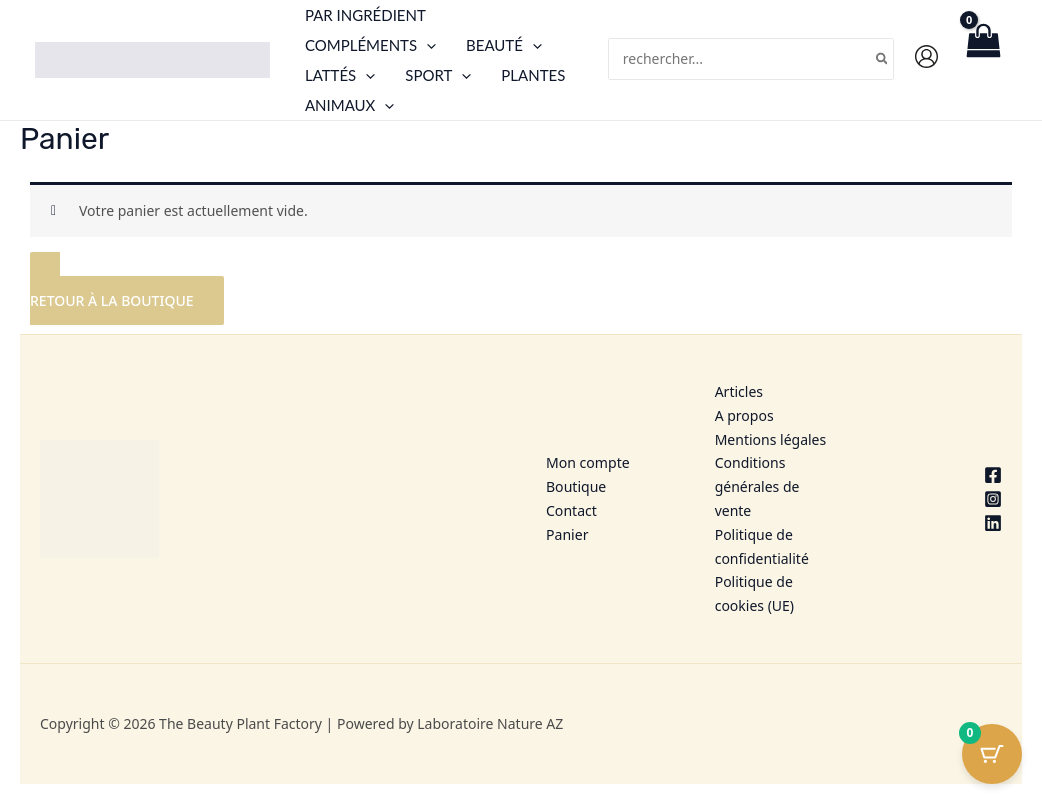  I want to click on [Facebook], so click(942, 475).